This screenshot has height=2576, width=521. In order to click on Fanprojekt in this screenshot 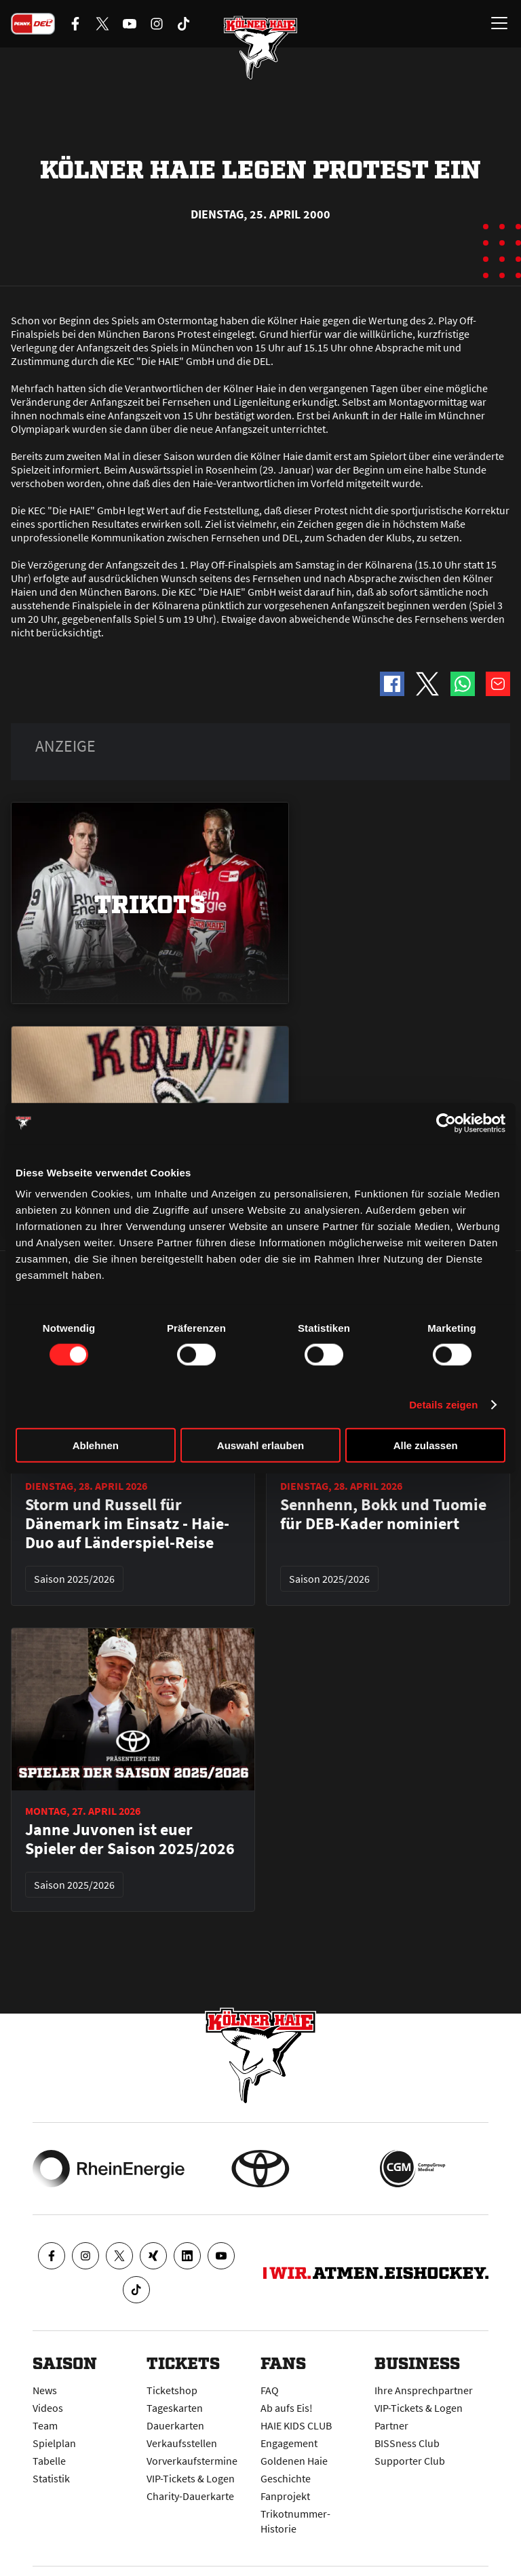, I will do `click(285, 2496)`.